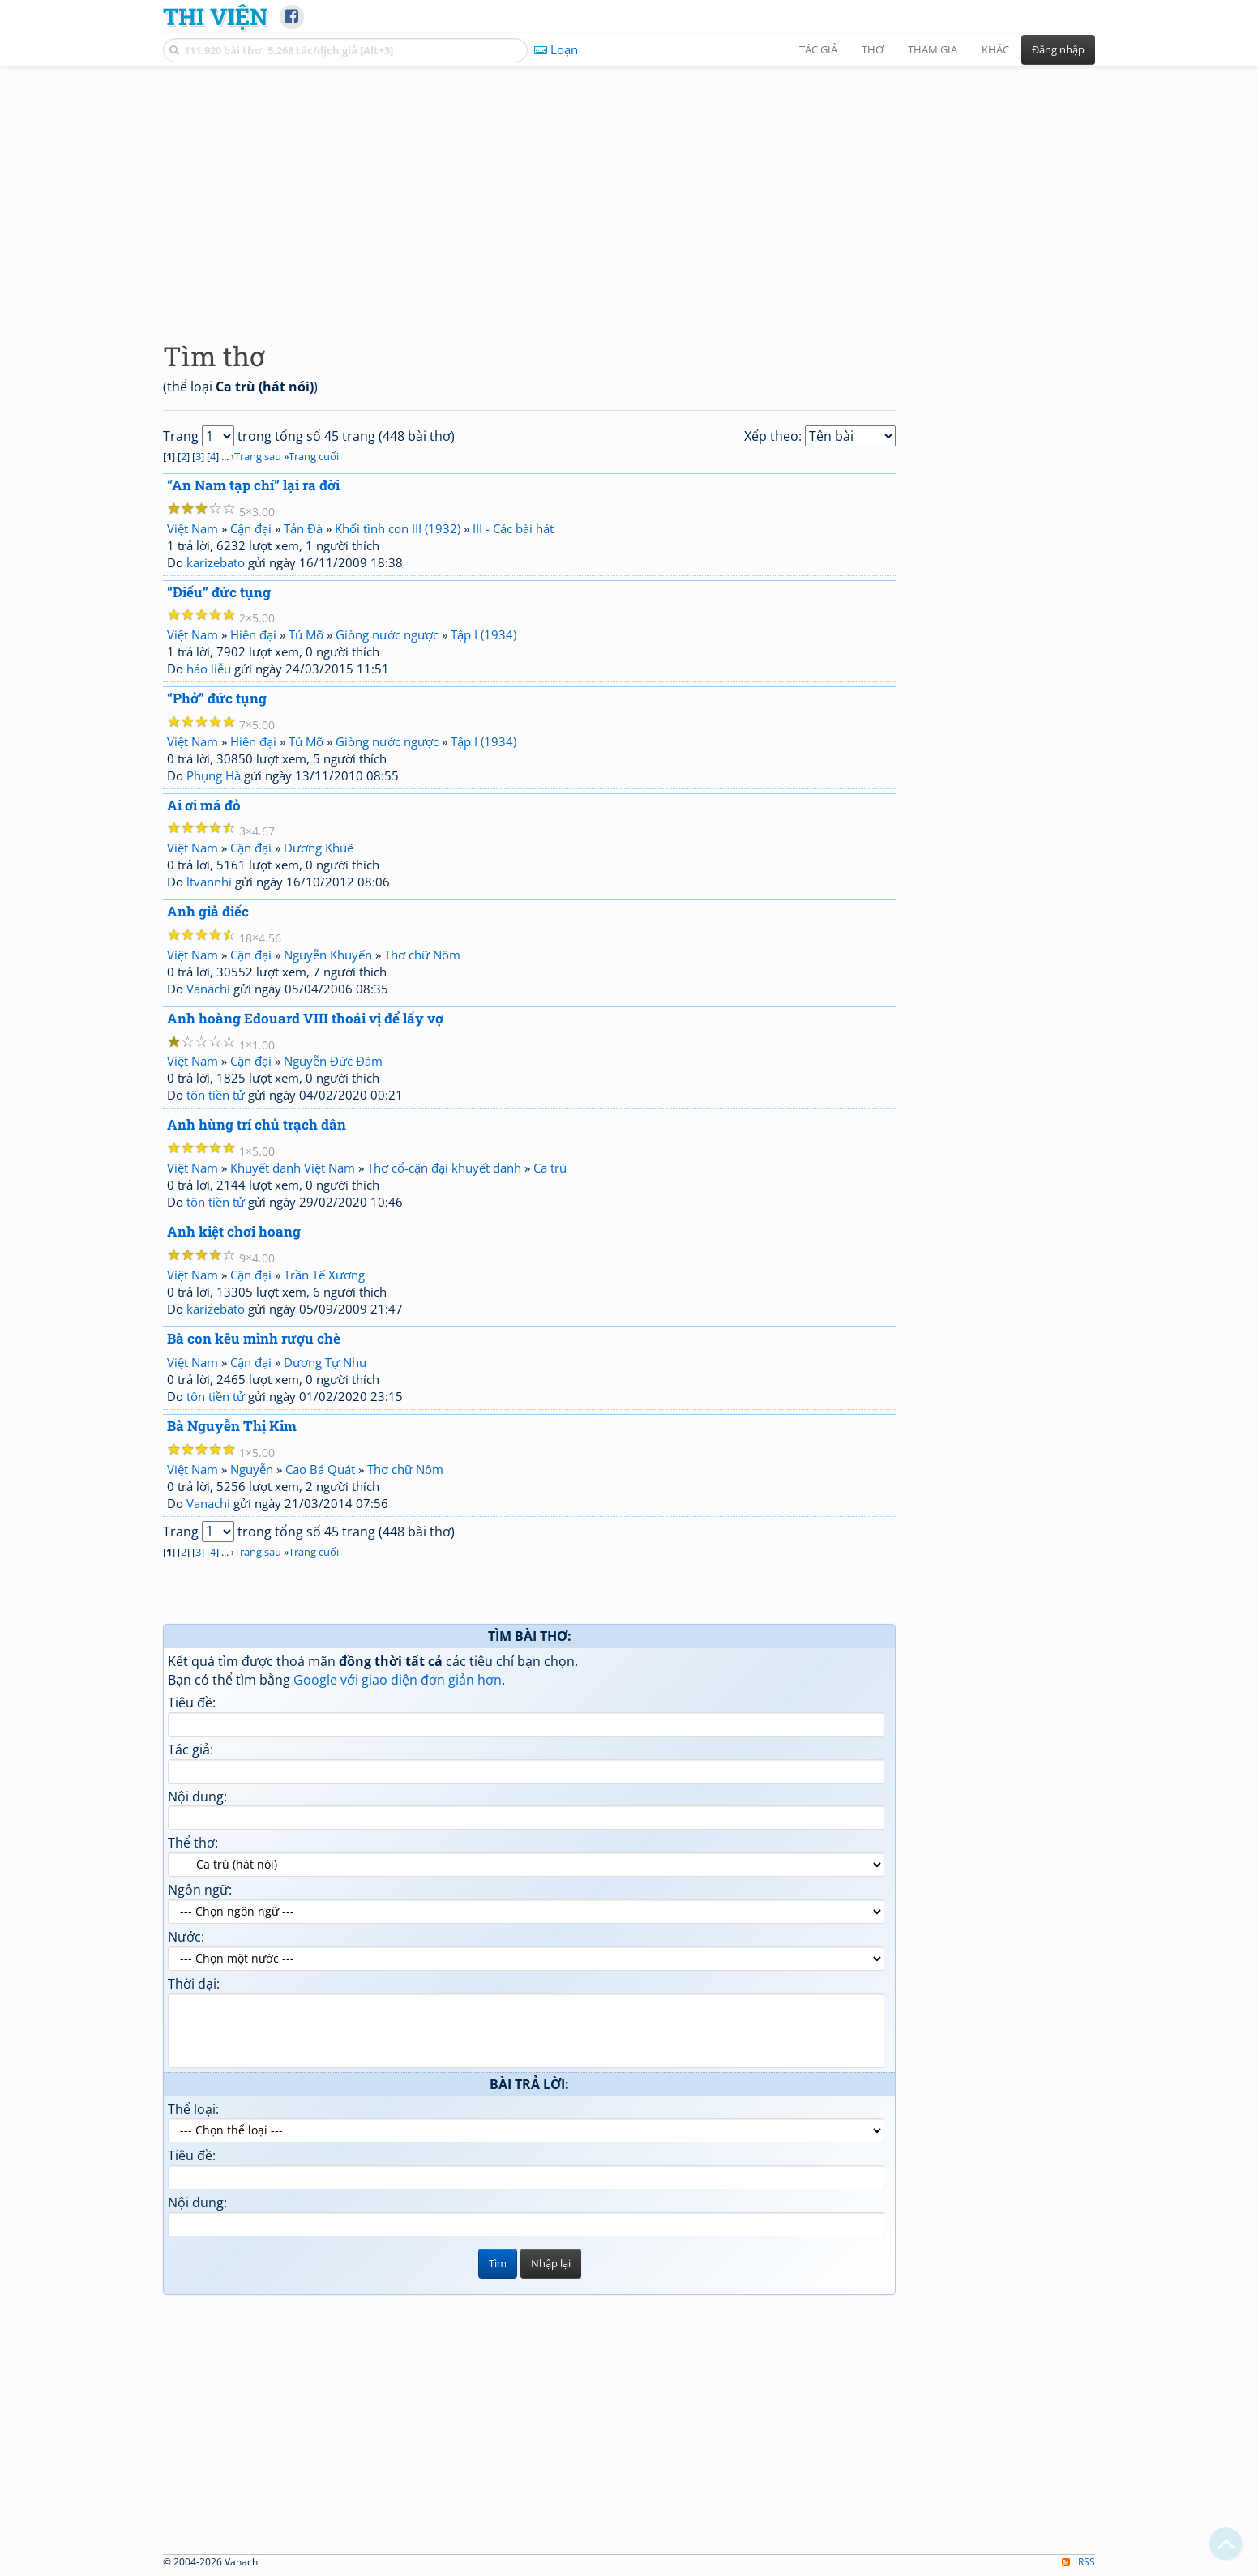  I want to click on Dương Tự Nhu, so click(325, 1362).